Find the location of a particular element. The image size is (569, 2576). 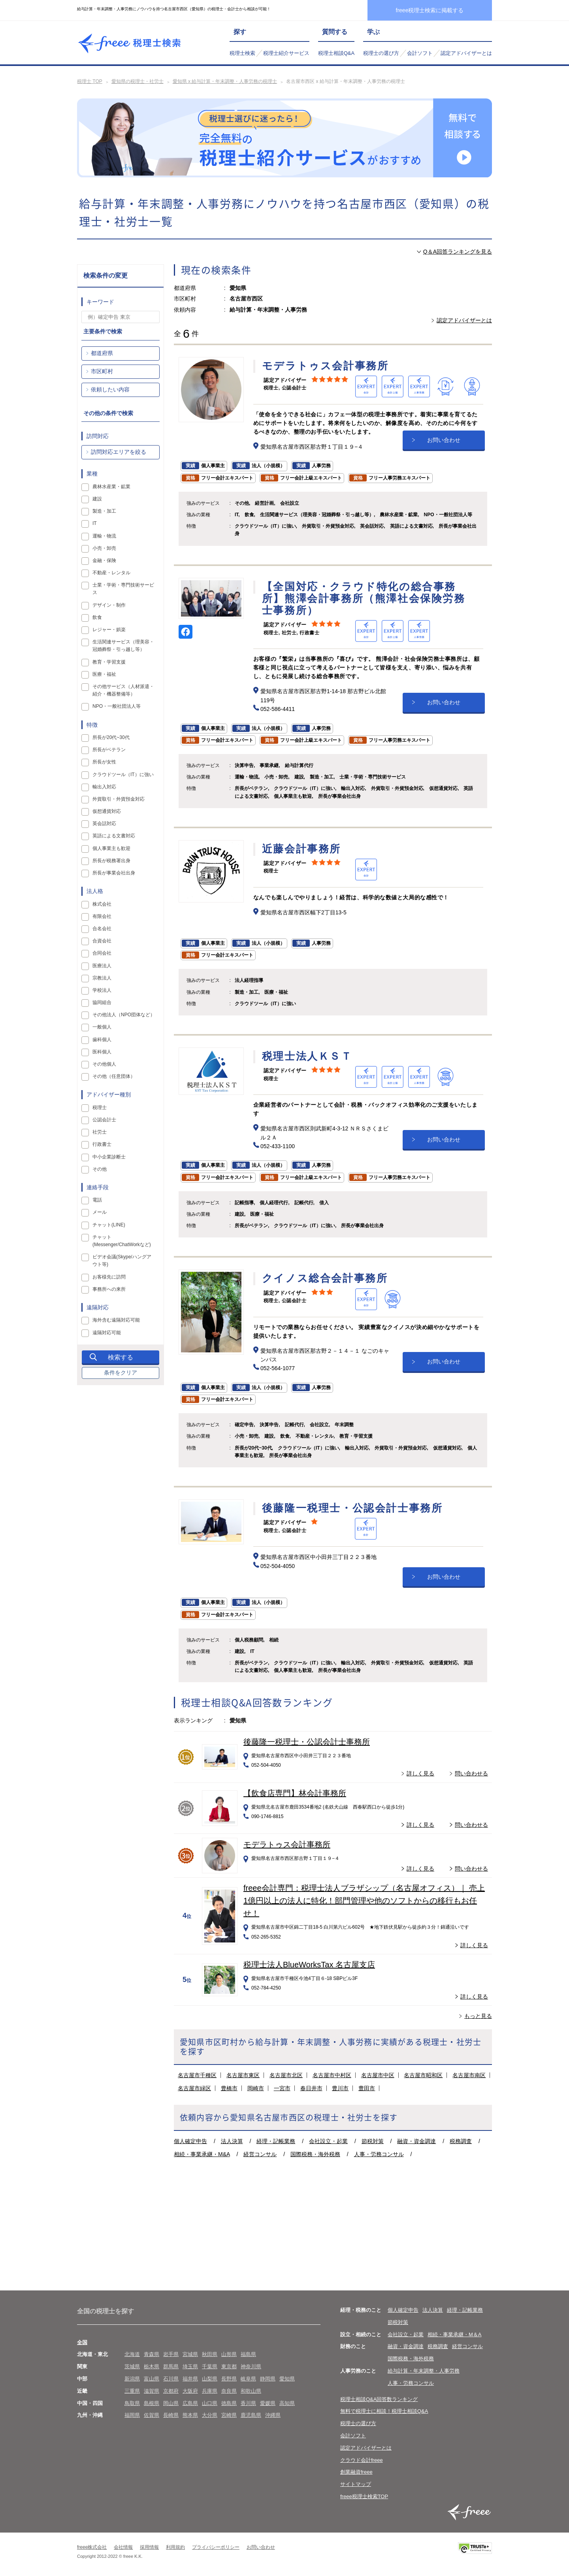

新潟県 is located at coordinates (132, 2379).